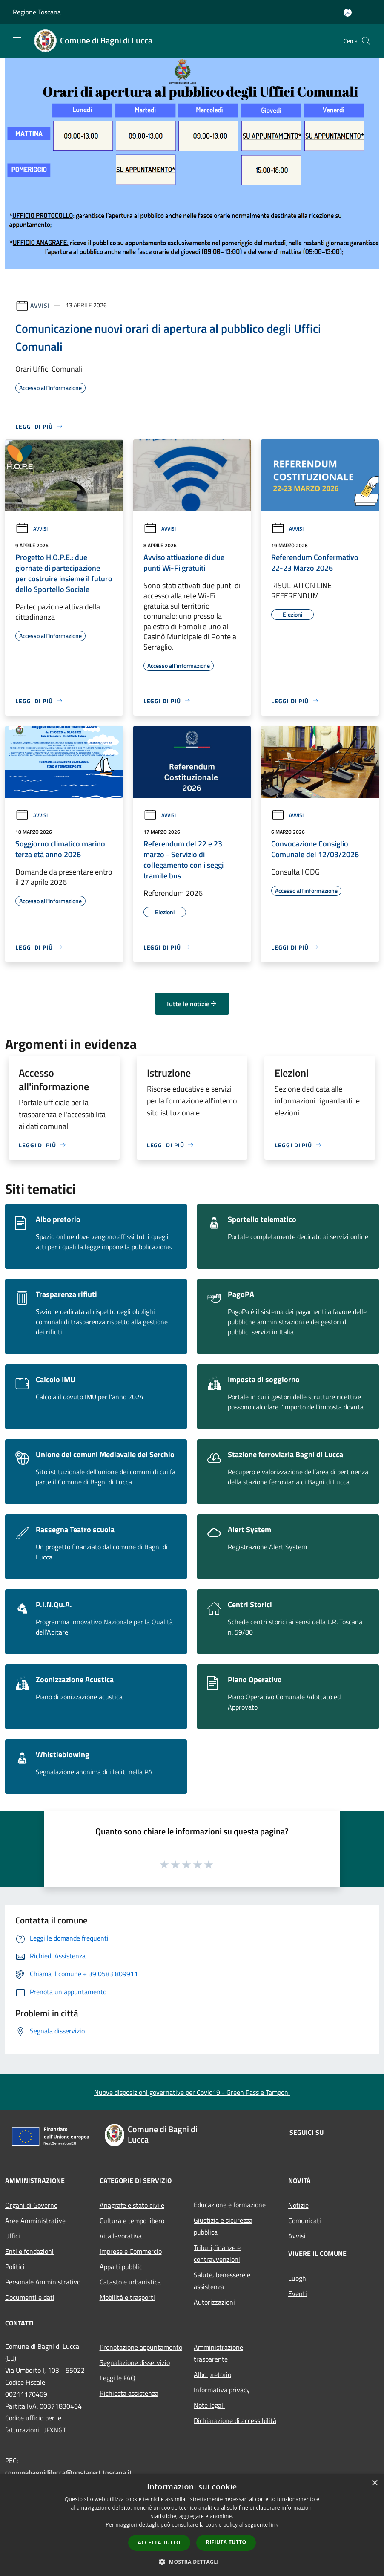 The height and width of the screenshot is (2576, 384). Describe the element at coordinates (192, 2525) in the screenshot. I see `[dialog]` at that location.